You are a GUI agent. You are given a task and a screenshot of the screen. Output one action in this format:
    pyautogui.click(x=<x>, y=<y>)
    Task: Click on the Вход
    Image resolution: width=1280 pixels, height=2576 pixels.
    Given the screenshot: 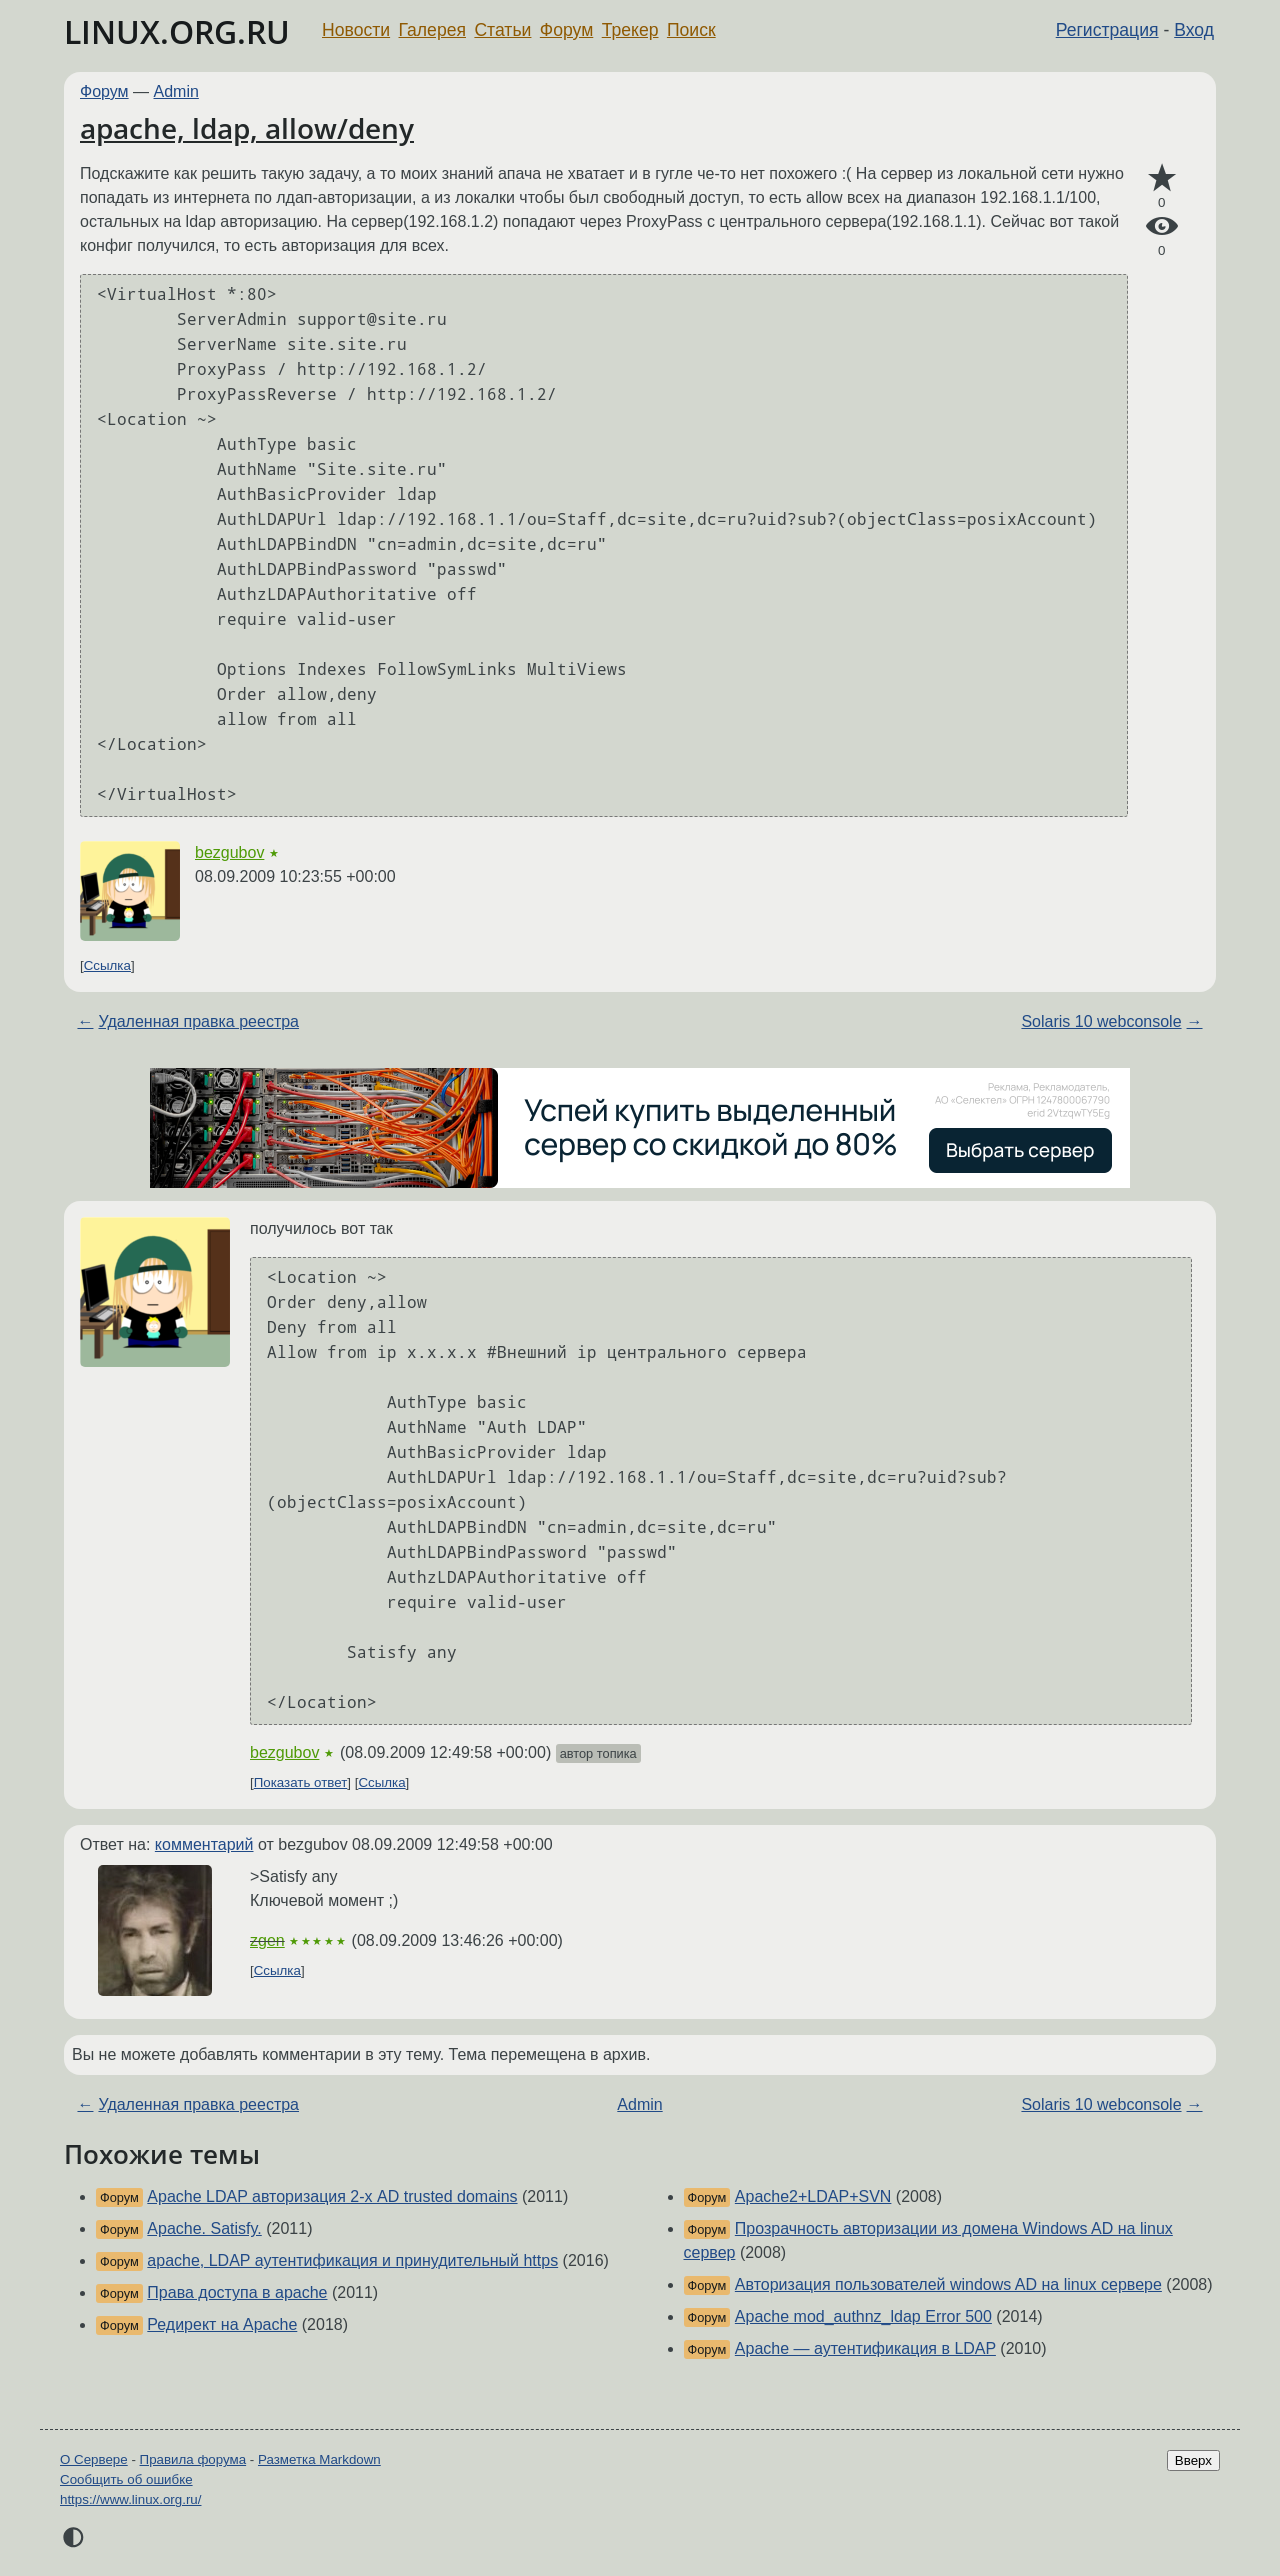 What is the action you would take?
    pyautogui.click(x=1194, y=30)
    